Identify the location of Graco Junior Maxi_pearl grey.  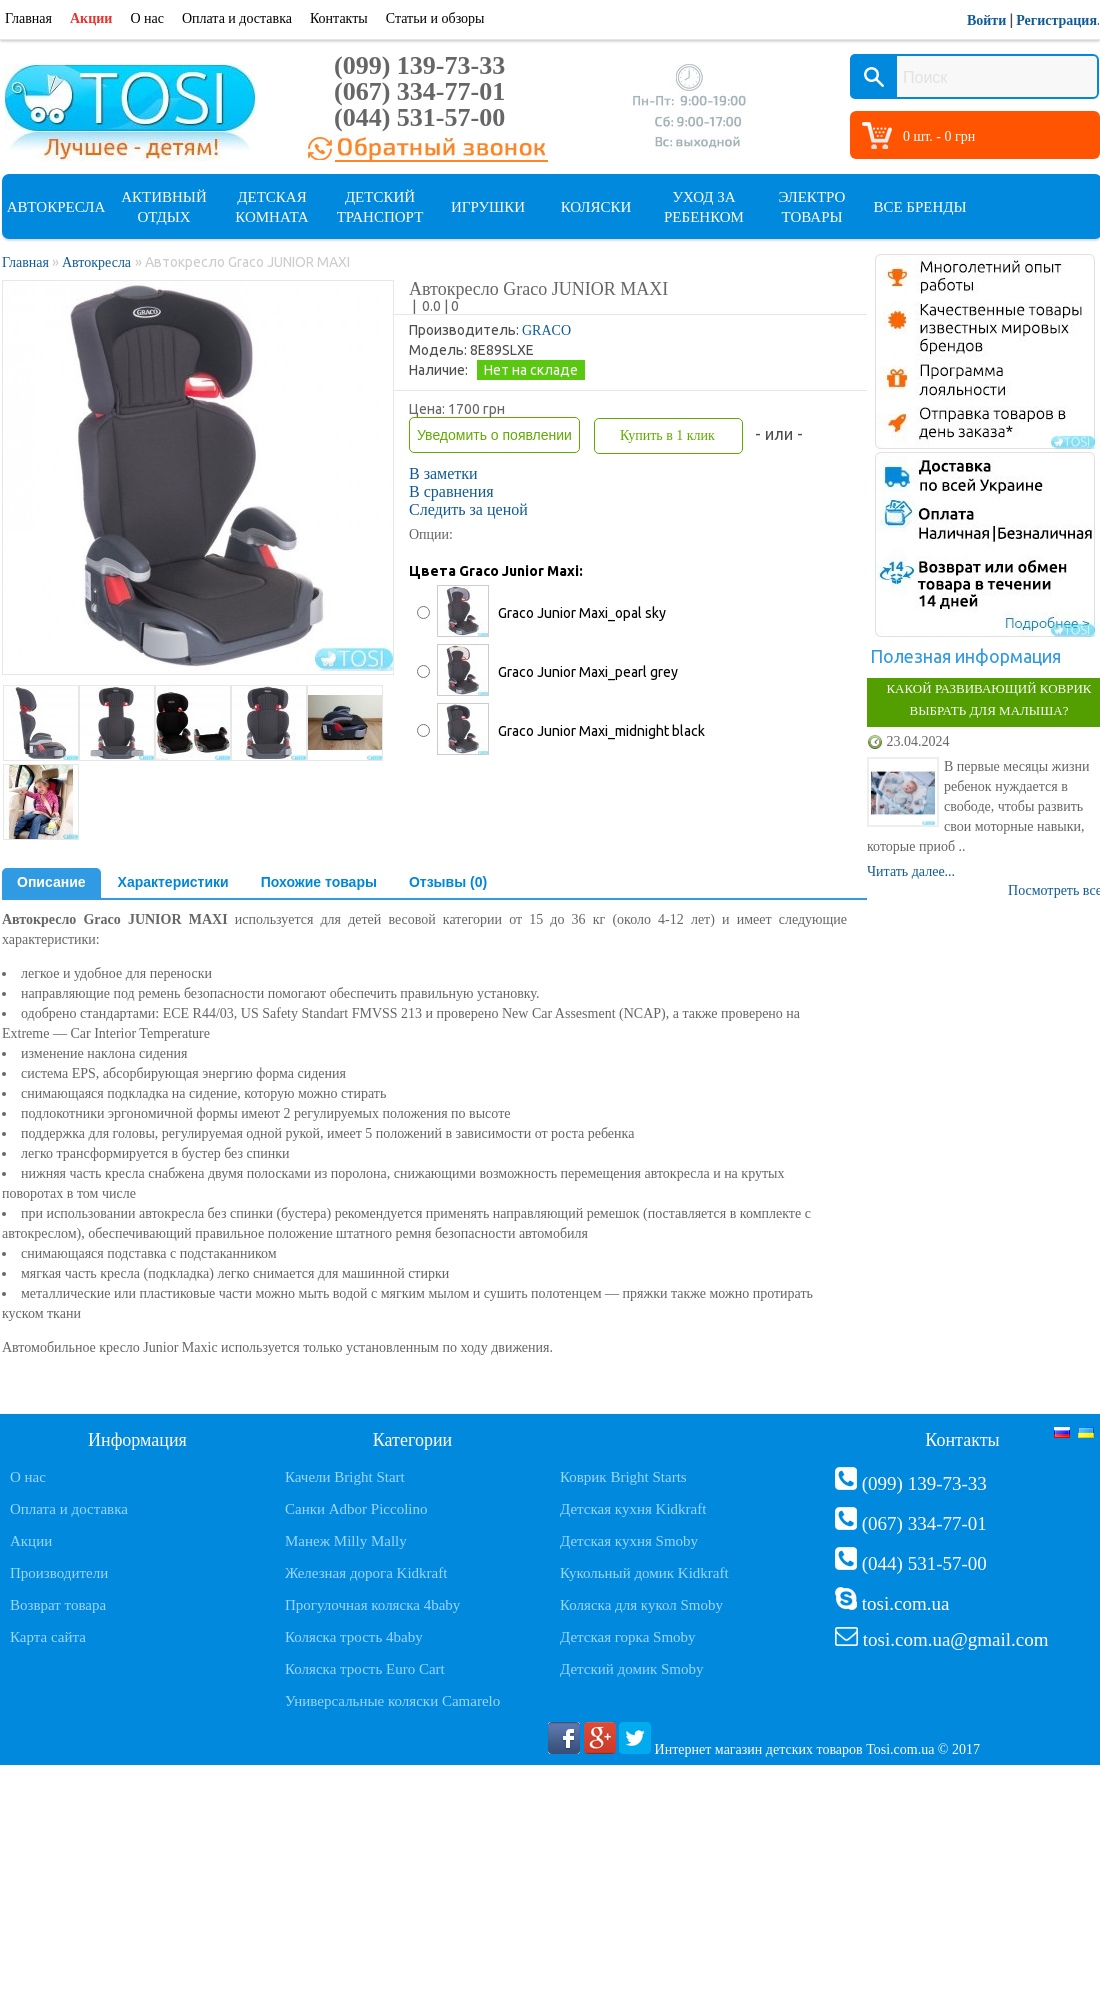
(588, 672).